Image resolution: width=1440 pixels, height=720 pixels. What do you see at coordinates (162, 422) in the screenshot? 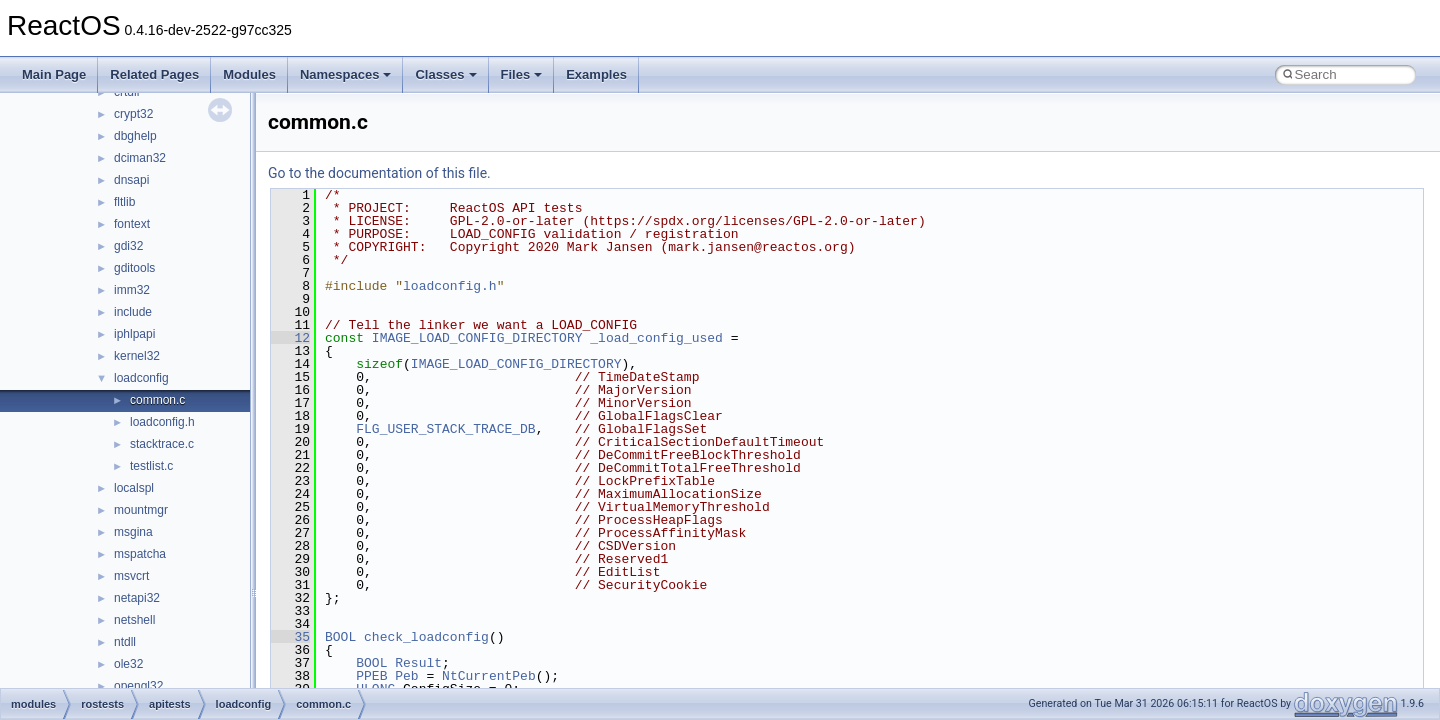
I see `loadconfig.h` at bounding box center [162, 422].